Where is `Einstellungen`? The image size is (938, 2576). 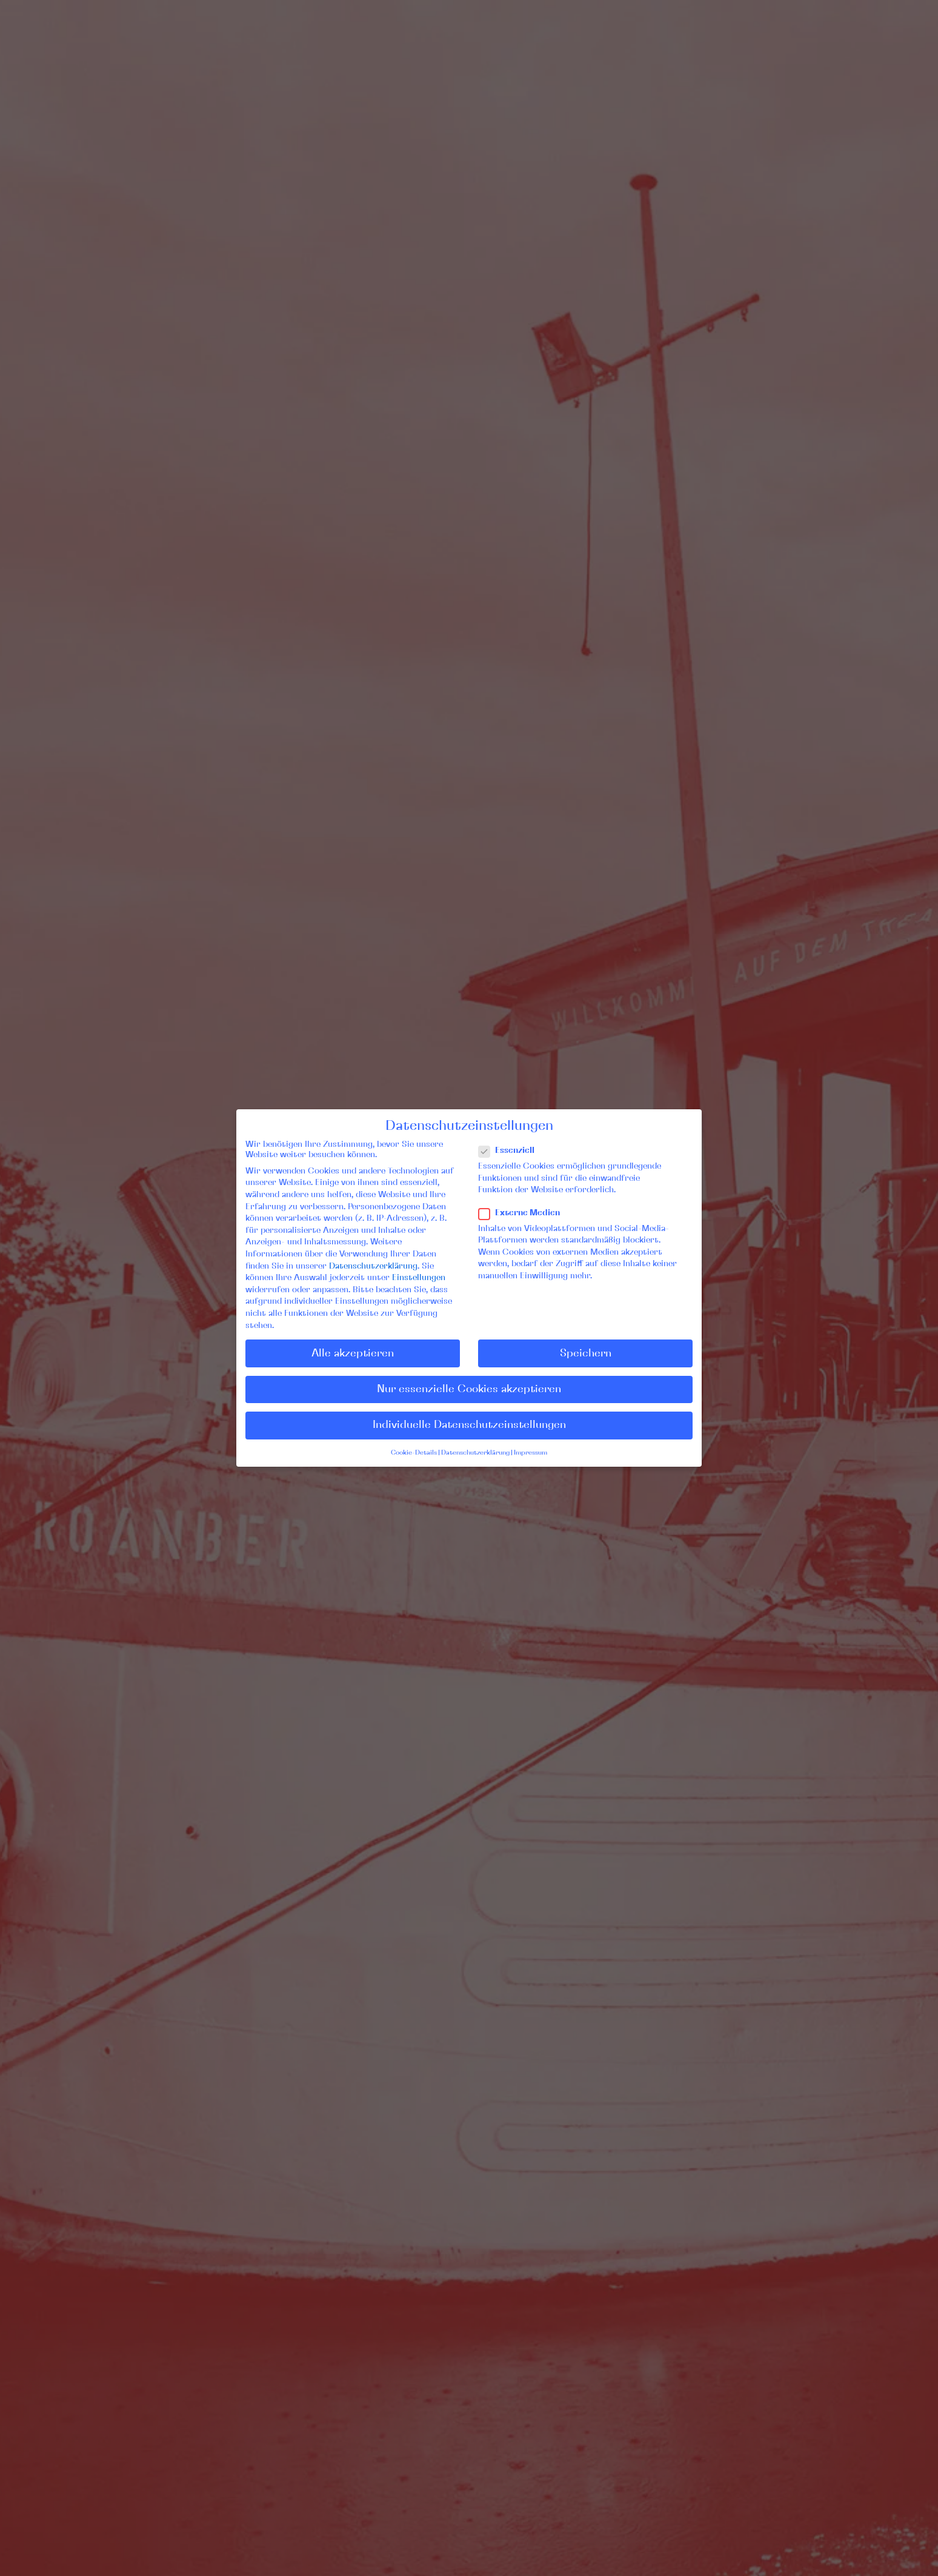
Einstellungen is located at coordinates (418, 1277).